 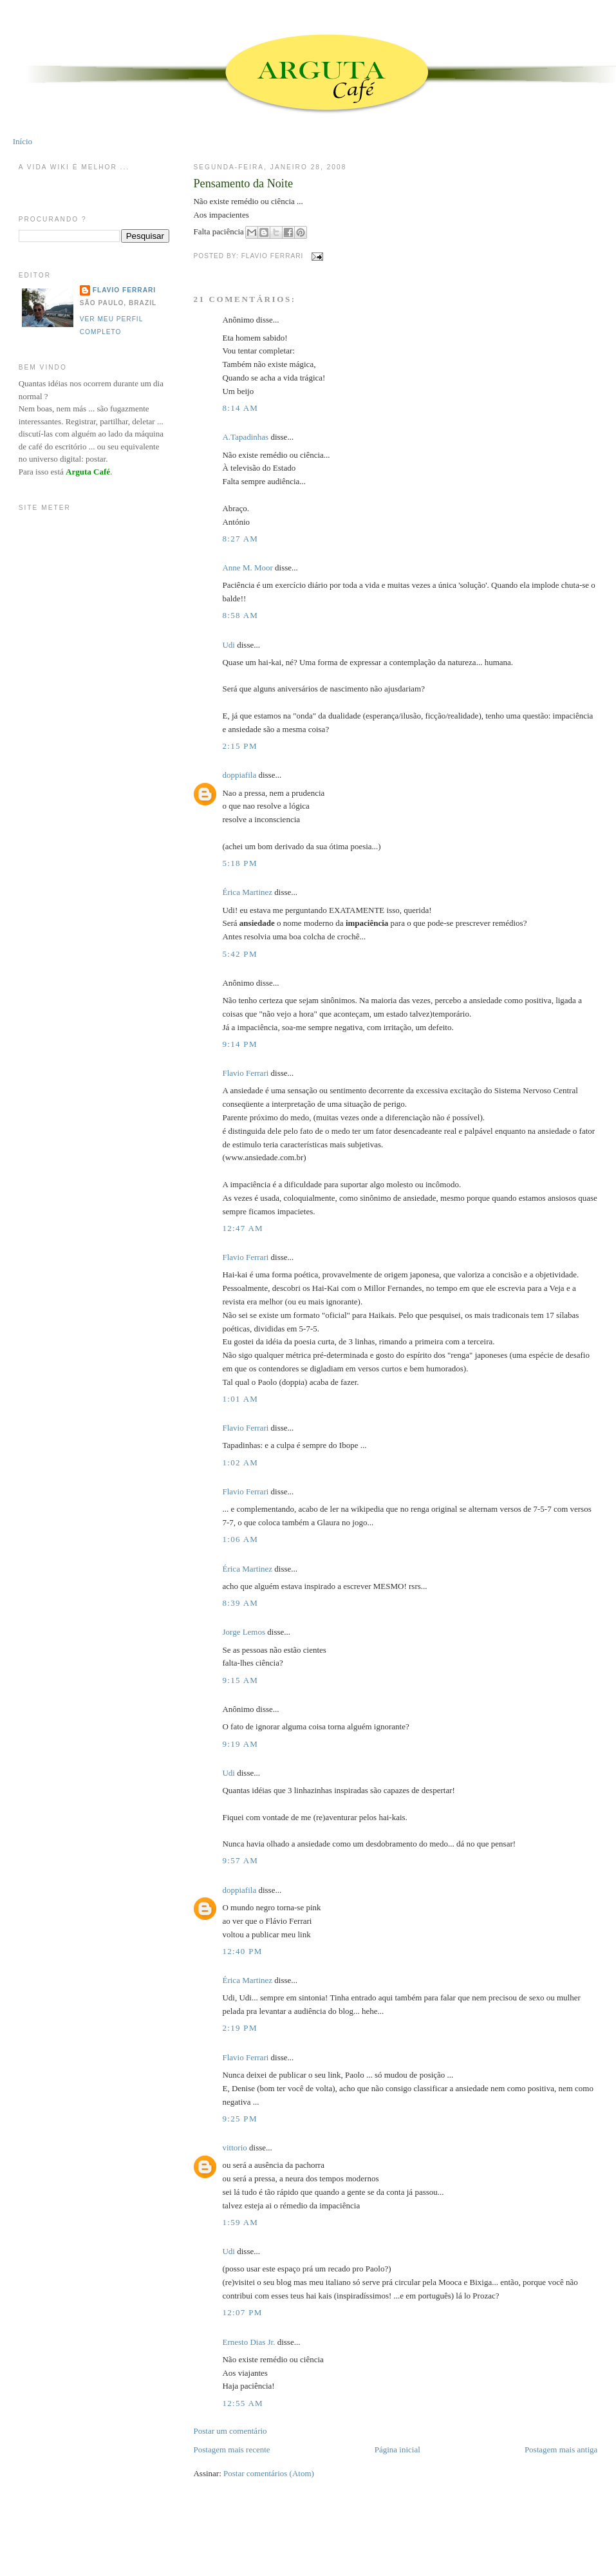 What do you see at coordinates (231, 2449) in the screenshot?
I see `Postagem mais recente` at bounding box center [231, 2449].